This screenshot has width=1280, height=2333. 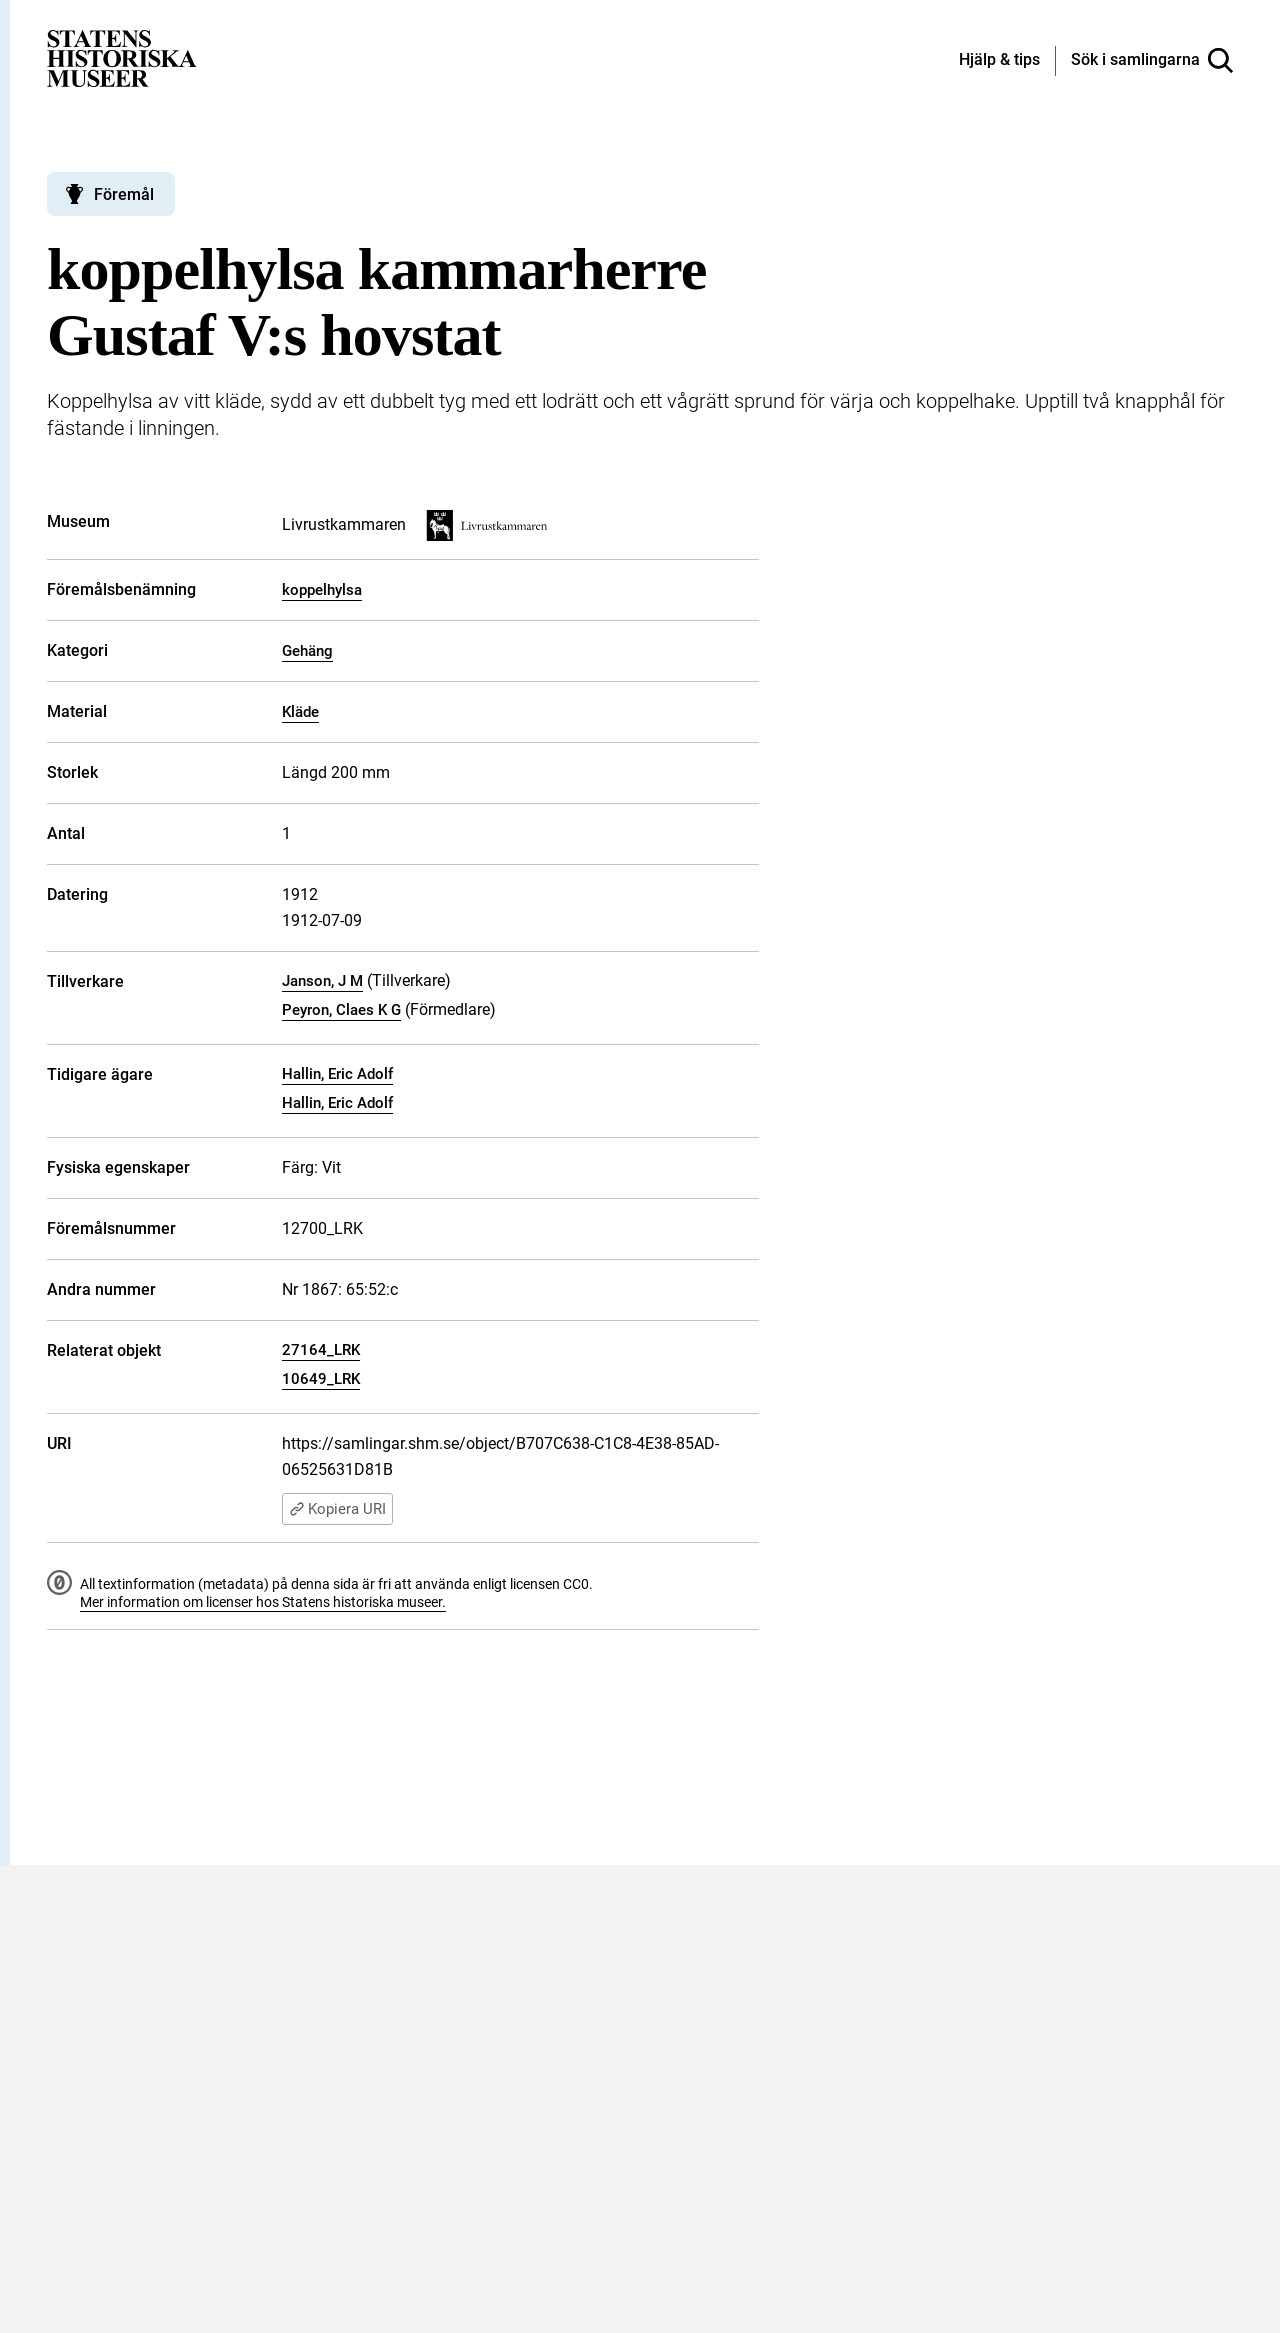 What do you see at coordinates (322, 590) in the screenshot?
I see `koppelhylsa` at bounding box center [322, 590].